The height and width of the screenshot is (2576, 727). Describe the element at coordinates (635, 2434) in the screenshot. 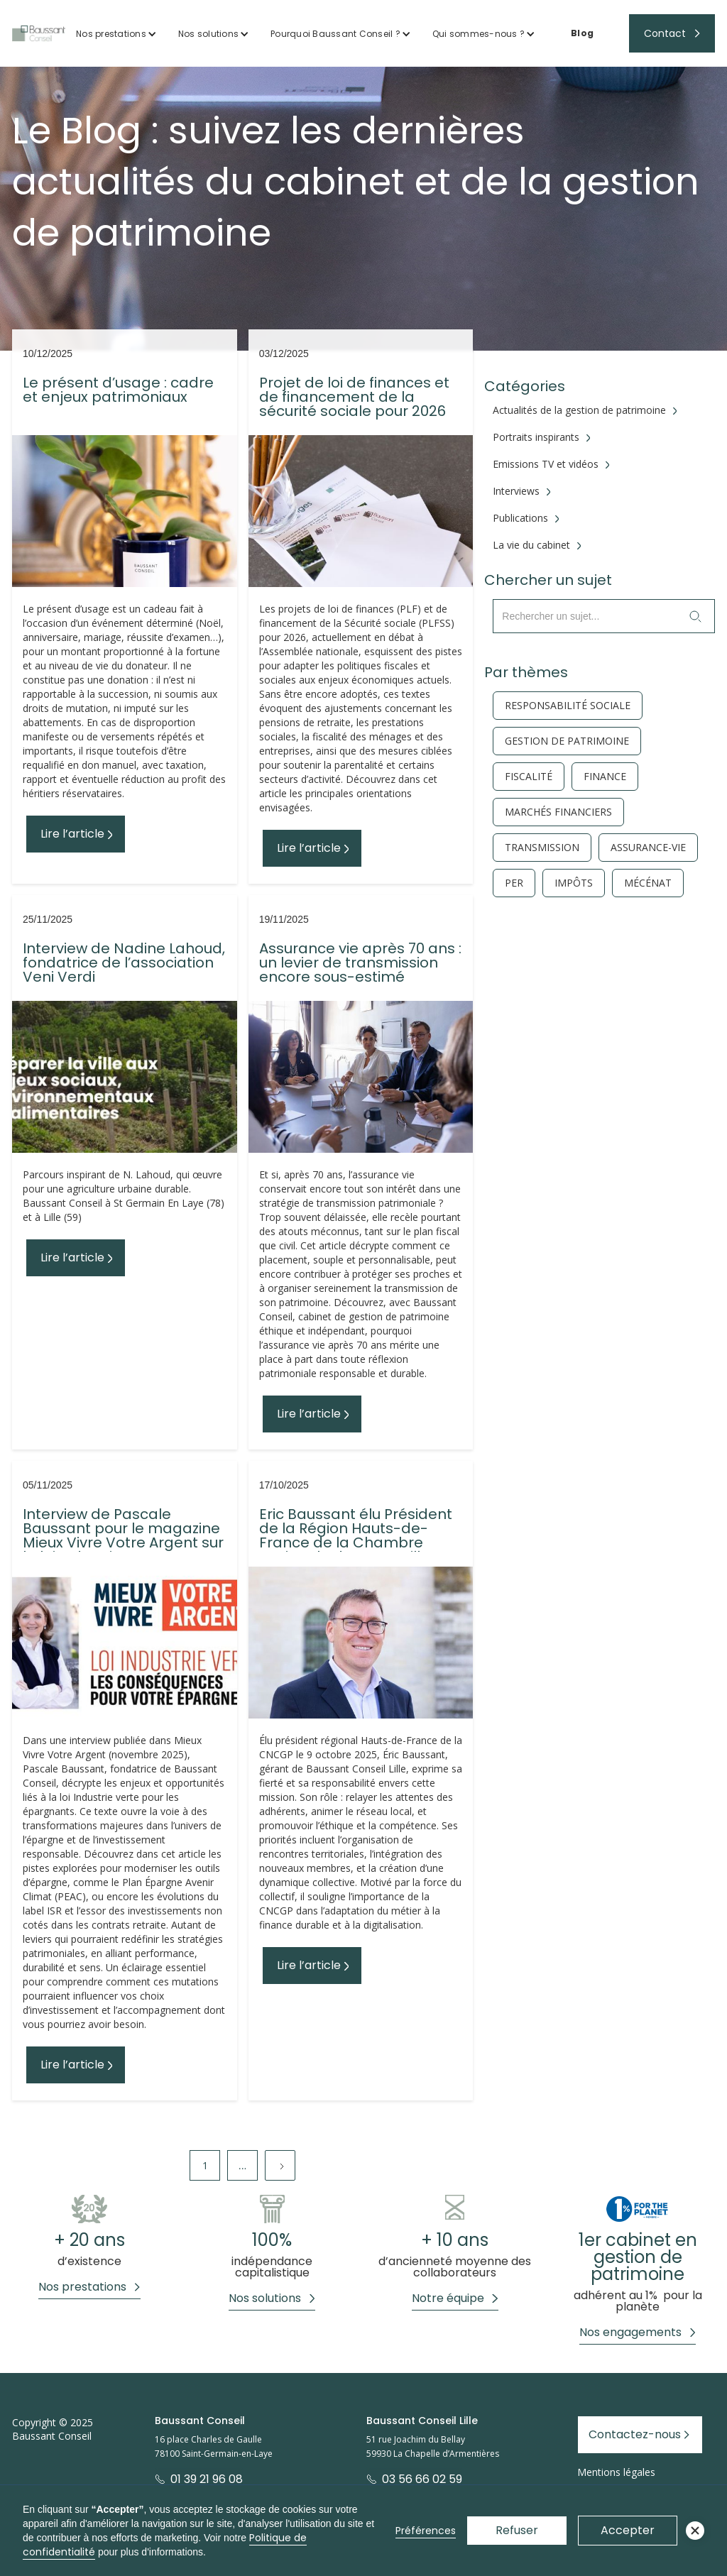

I see `Contactez-nous` at that location.